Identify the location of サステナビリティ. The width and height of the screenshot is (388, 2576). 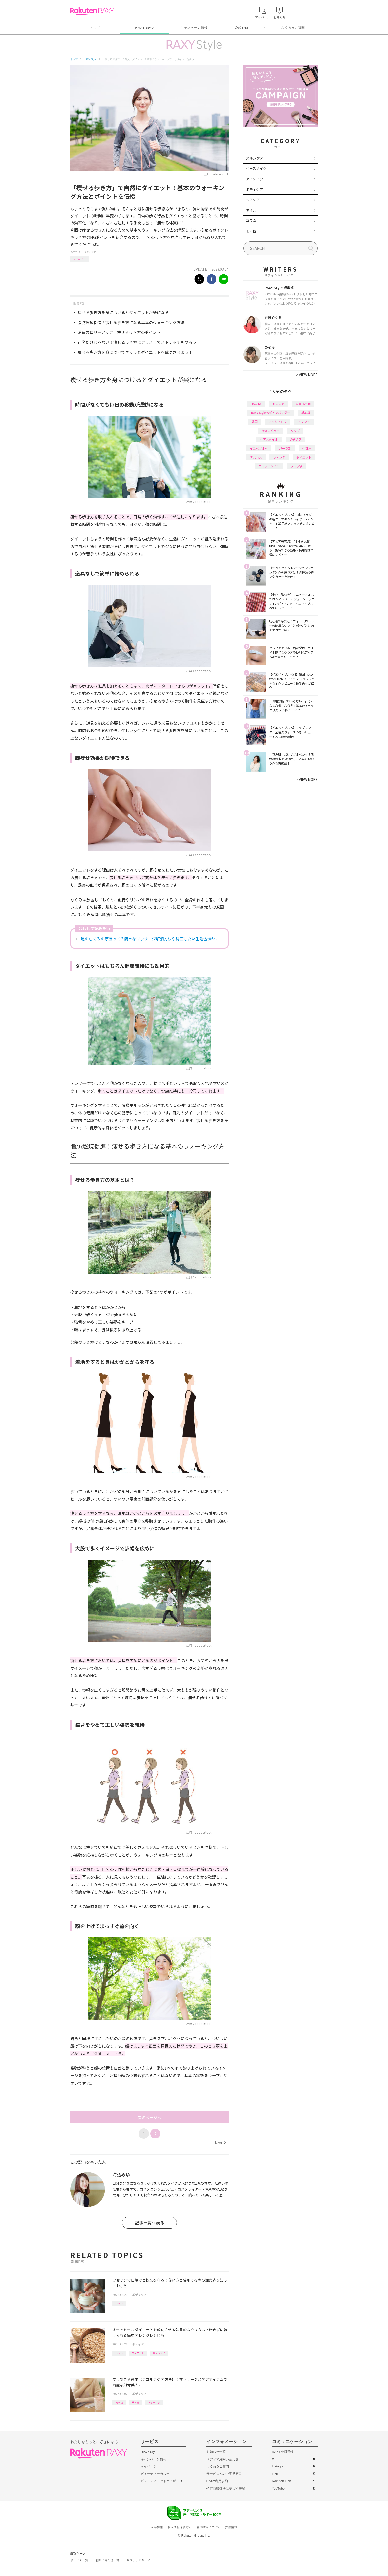
(138, 2560).